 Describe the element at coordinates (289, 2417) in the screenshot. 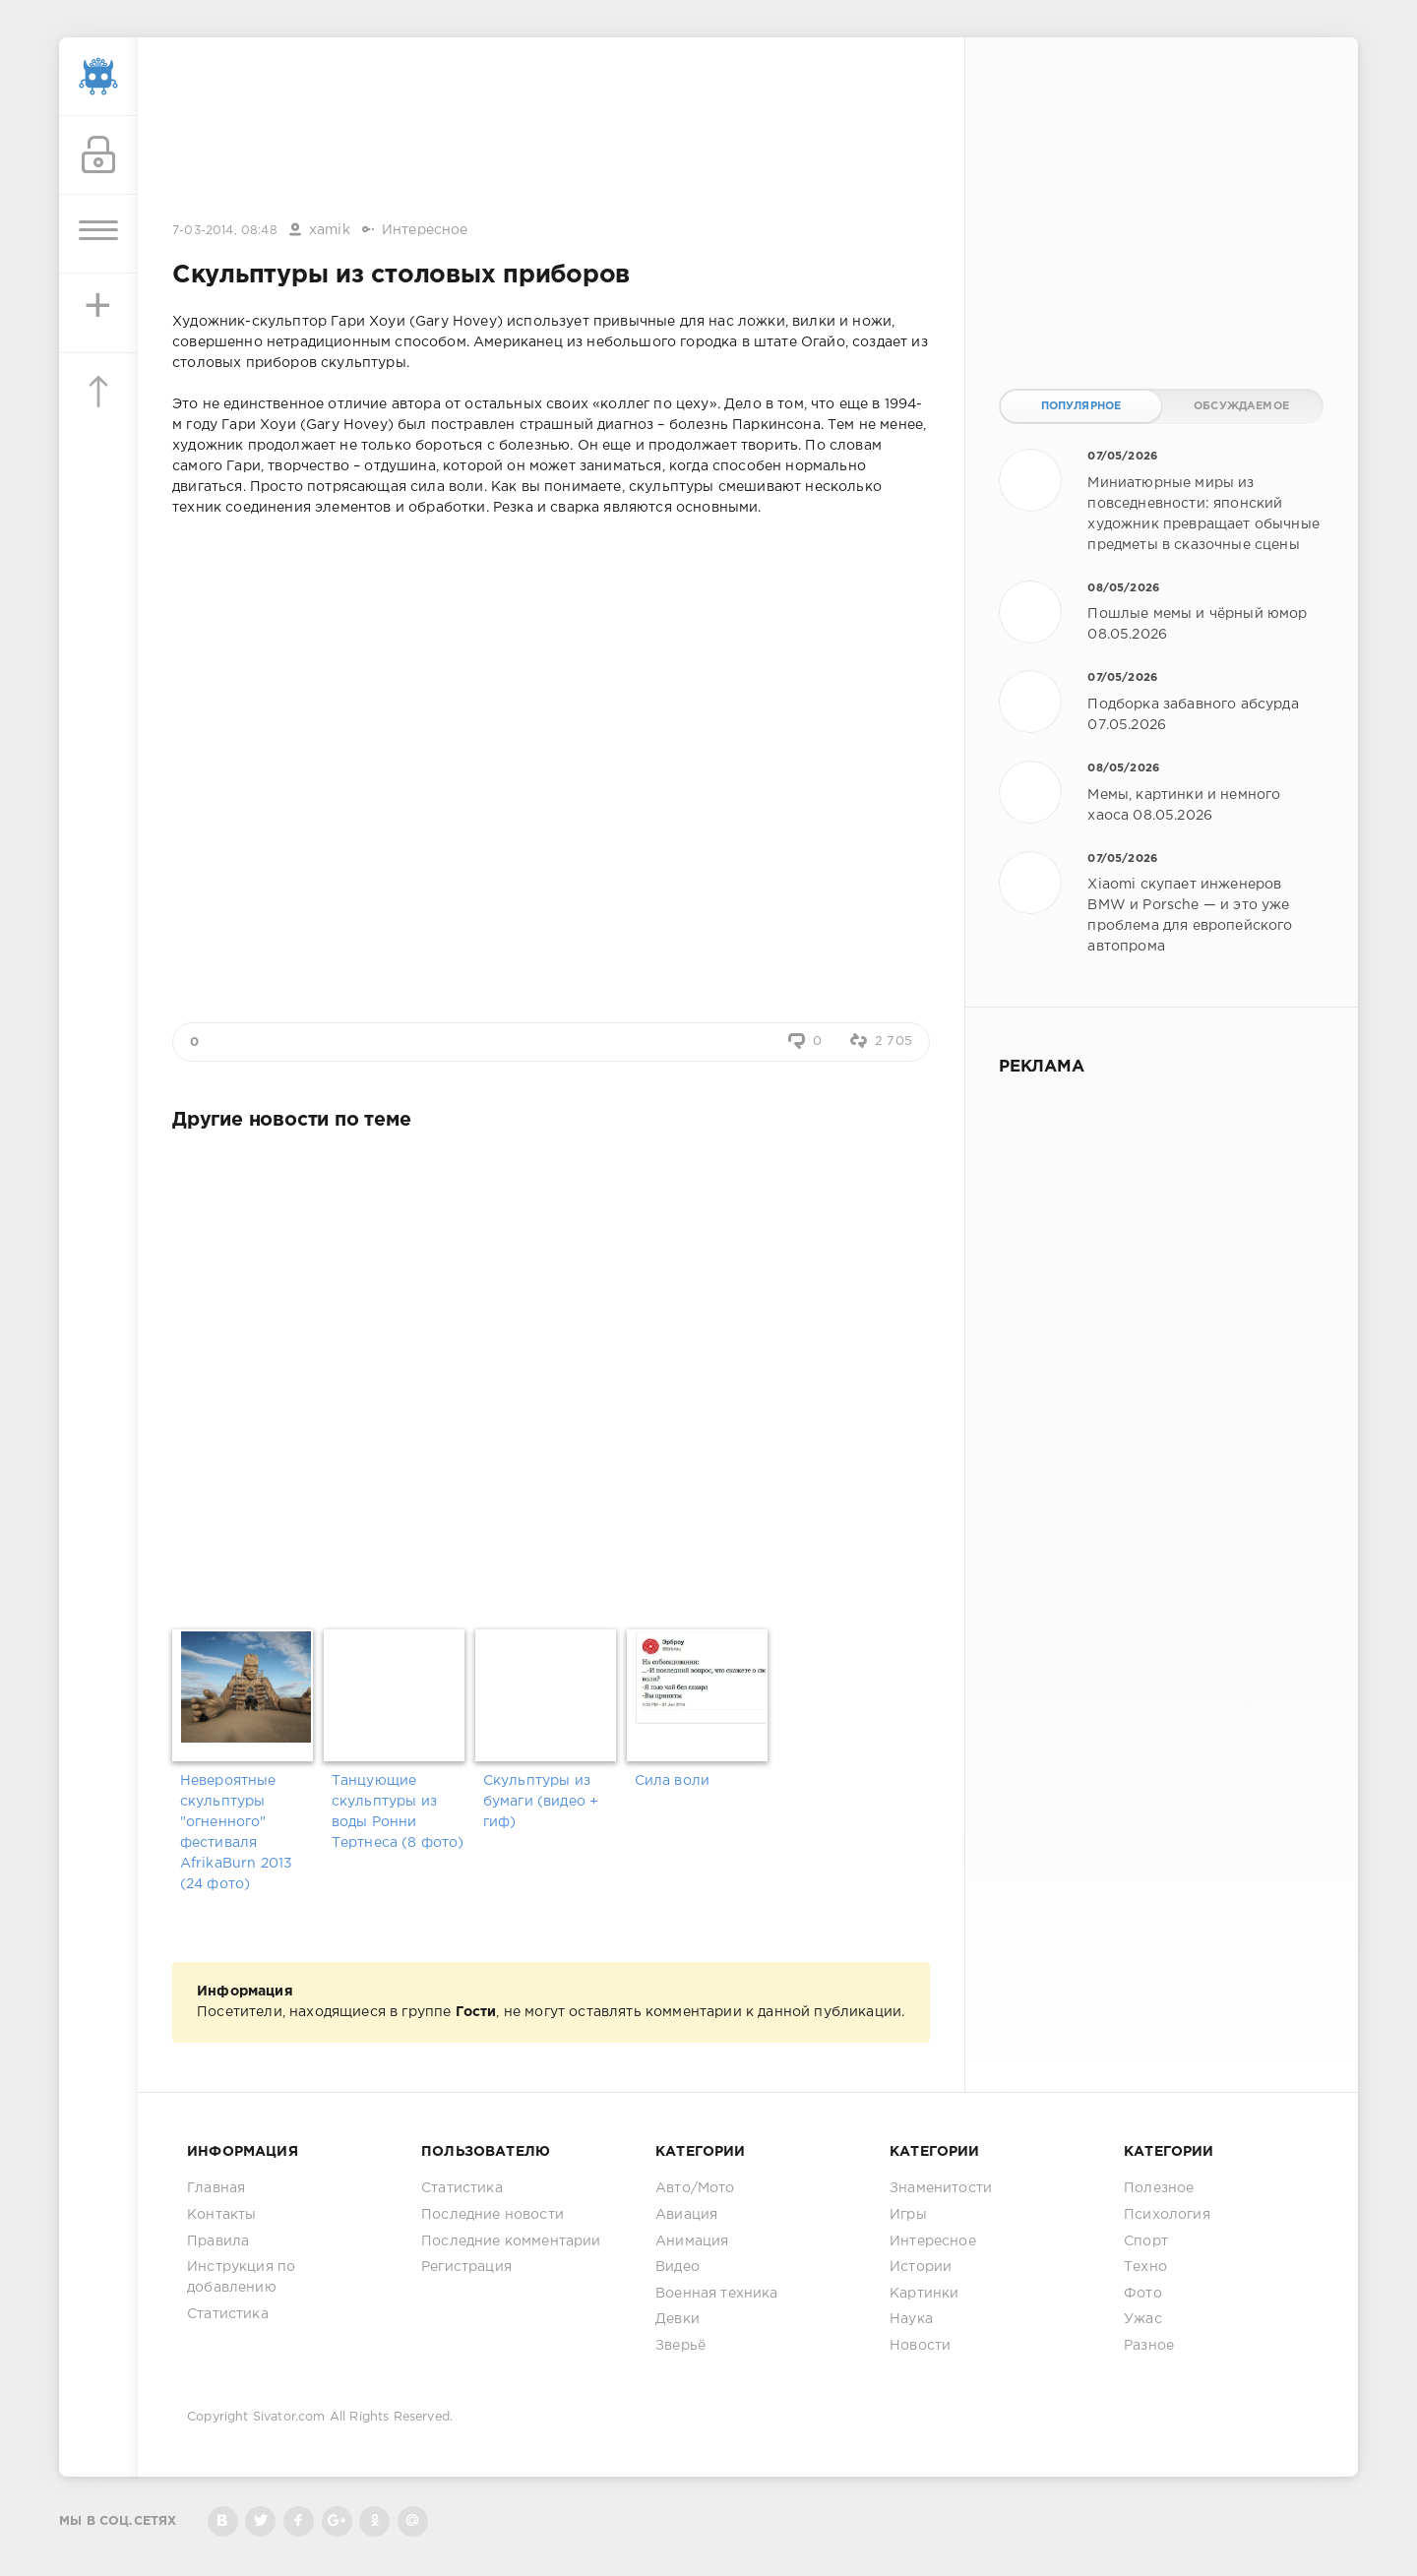

I see `Sivator.com` at that location.